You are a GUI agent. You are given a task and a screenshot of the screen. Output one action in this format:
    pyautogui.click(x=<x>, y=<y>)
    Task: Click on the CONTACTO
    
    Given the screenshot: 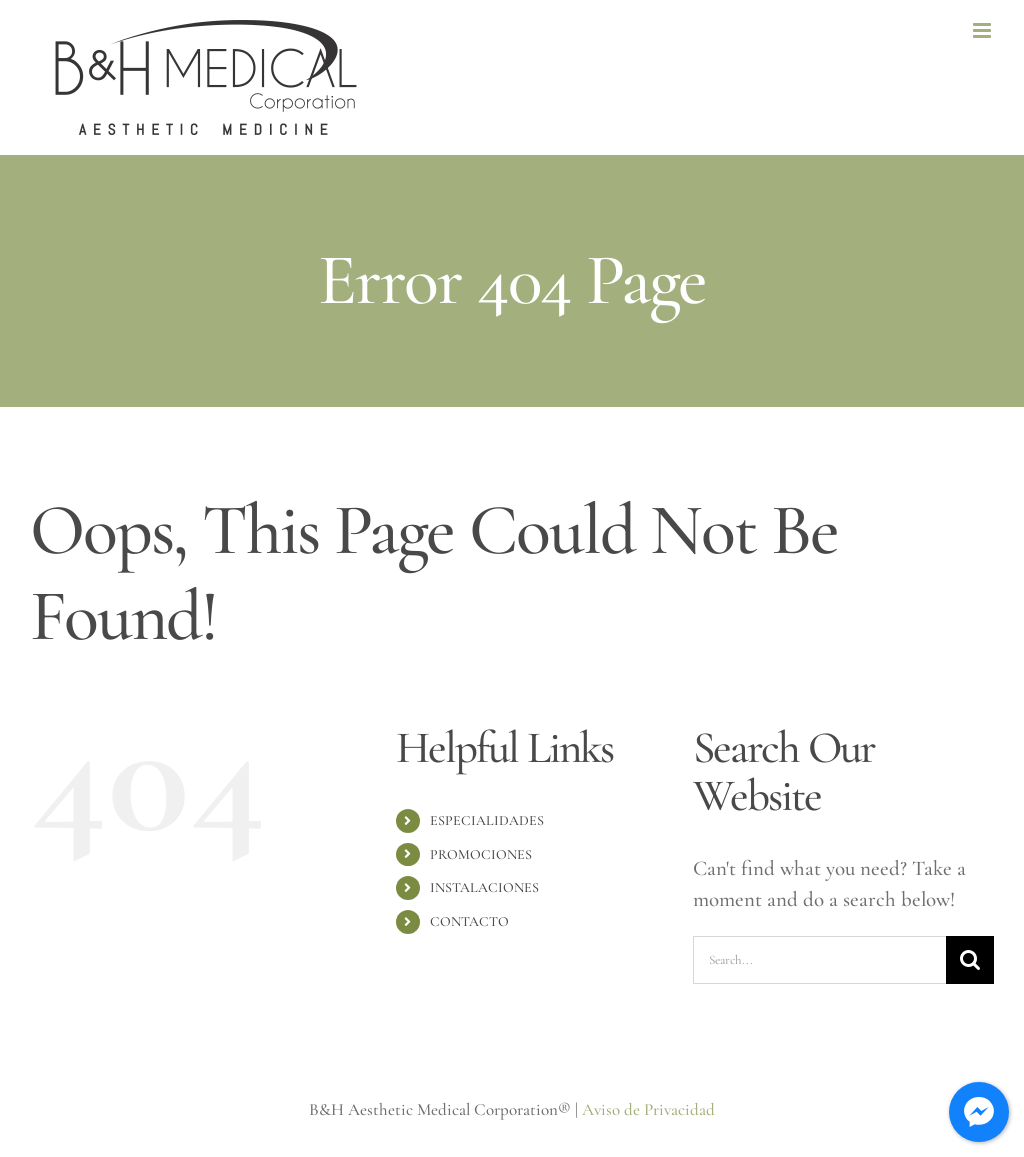 What is the action you would take?
    pyautogui.click(x=469, y=921)
    